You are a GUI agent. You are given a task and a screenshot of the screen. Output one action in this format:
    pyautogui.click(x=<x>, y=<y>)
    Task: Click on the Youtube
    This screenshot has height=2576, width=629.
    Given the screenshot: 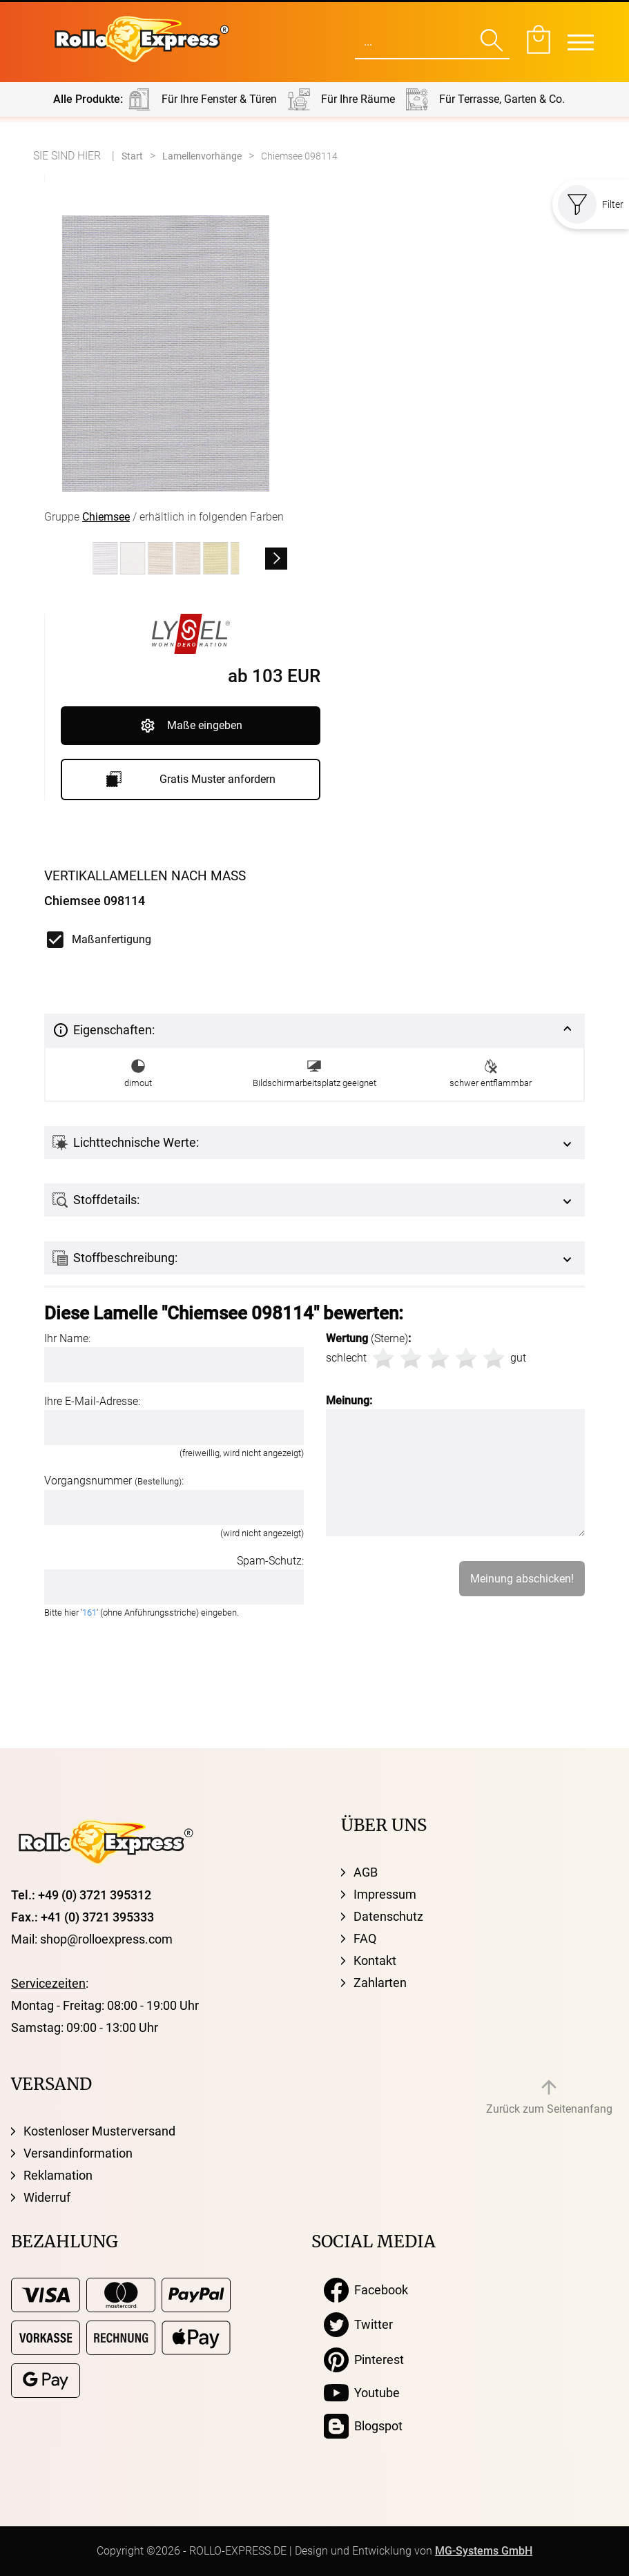 What is the action you would take?
    pyautogui.click(x=362, y=2393)
    